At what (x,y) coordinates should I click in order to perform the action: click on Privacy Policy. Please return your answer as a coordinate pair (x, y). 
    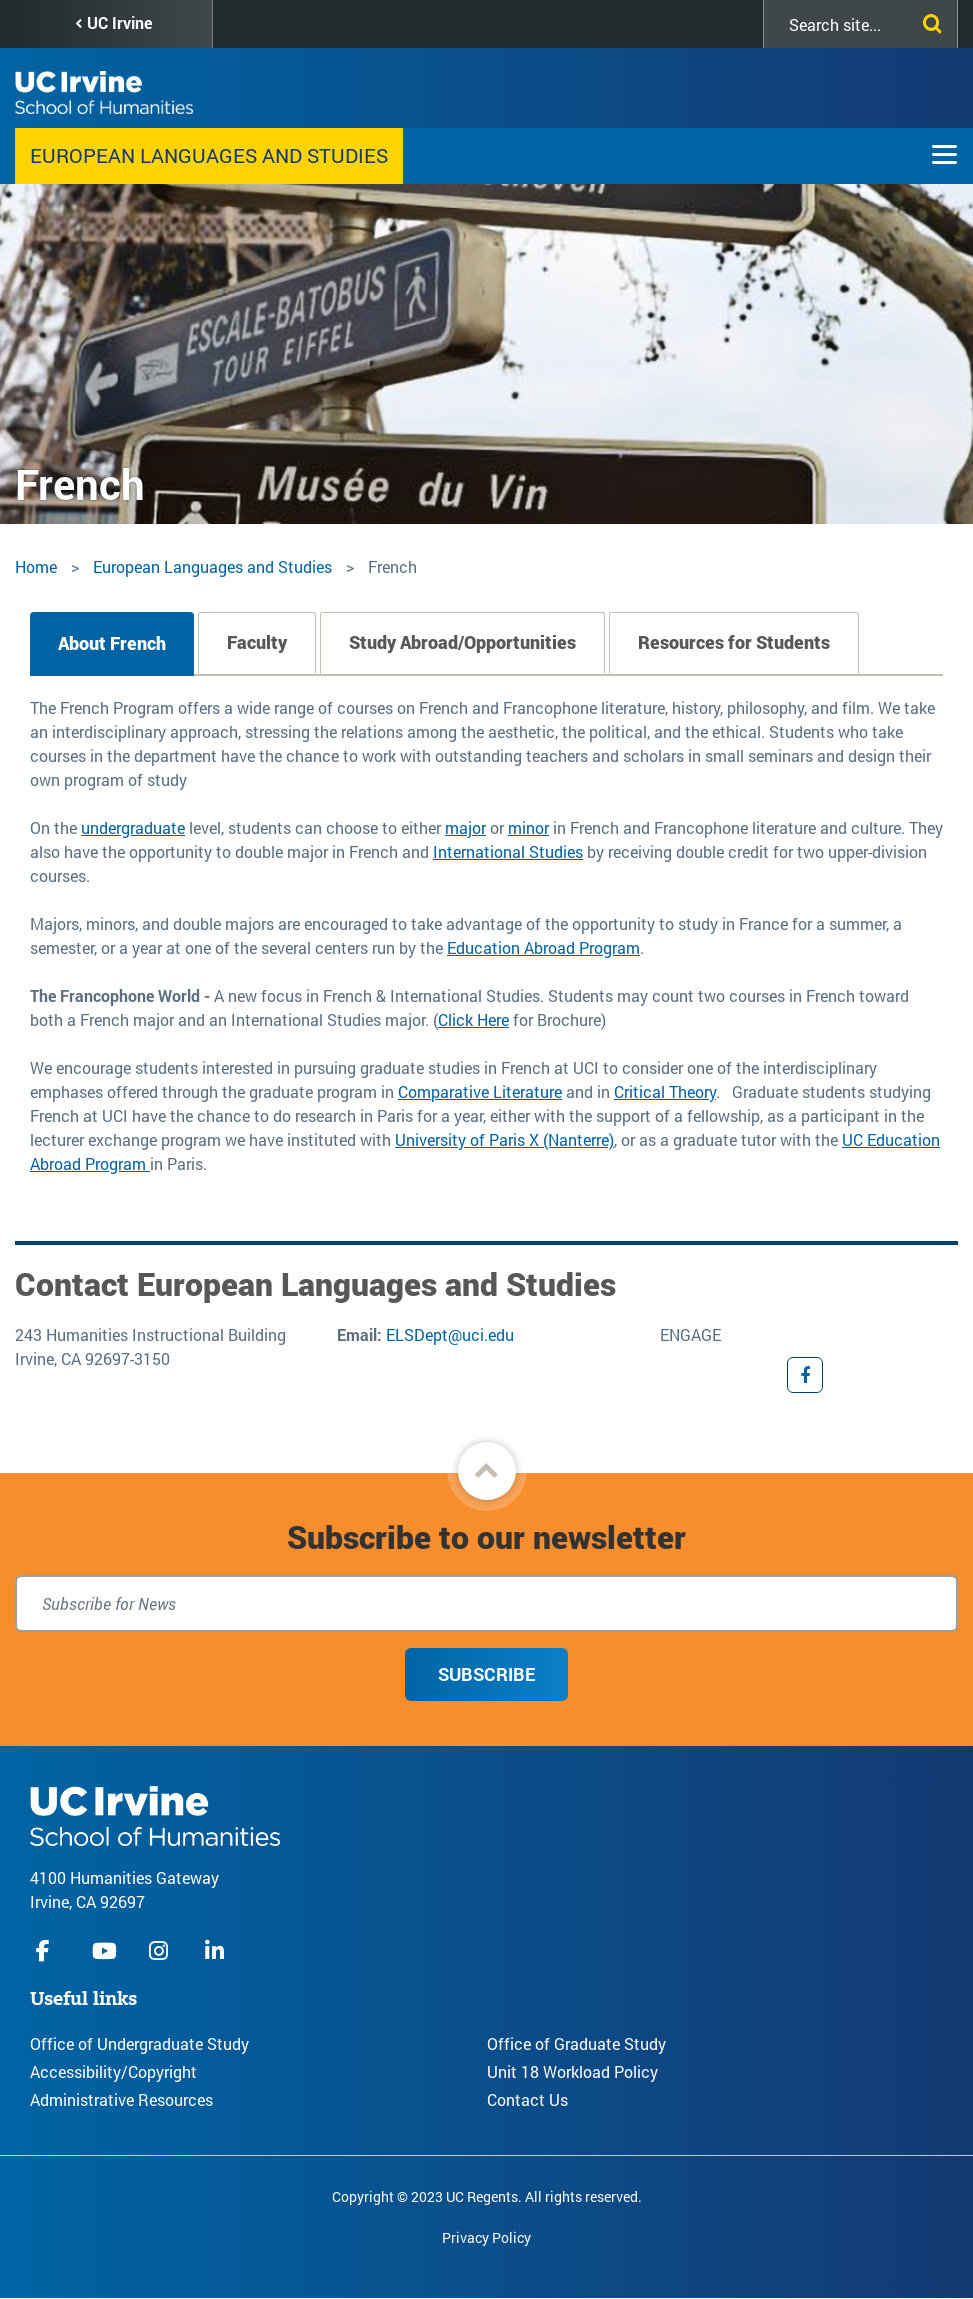
    Looking at the image, I should click on (486, 2237).